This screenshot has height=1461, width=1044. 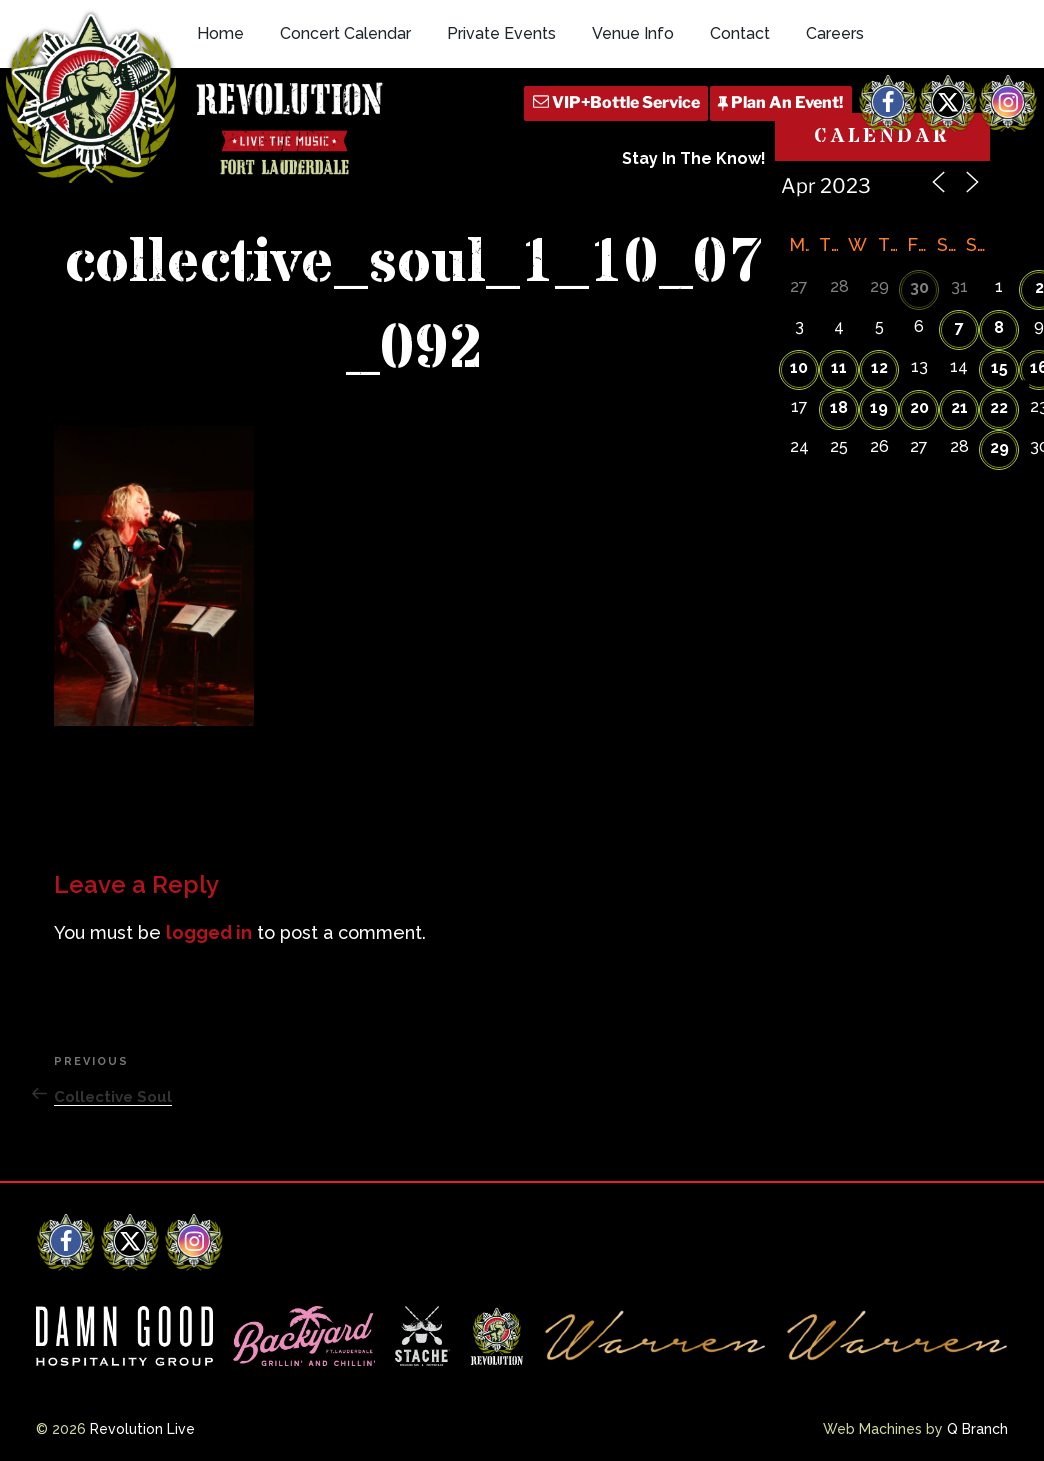 What do you see at coordinates (999, 407) in the screenshot?
I see `22` at bounding box center [999, 407].